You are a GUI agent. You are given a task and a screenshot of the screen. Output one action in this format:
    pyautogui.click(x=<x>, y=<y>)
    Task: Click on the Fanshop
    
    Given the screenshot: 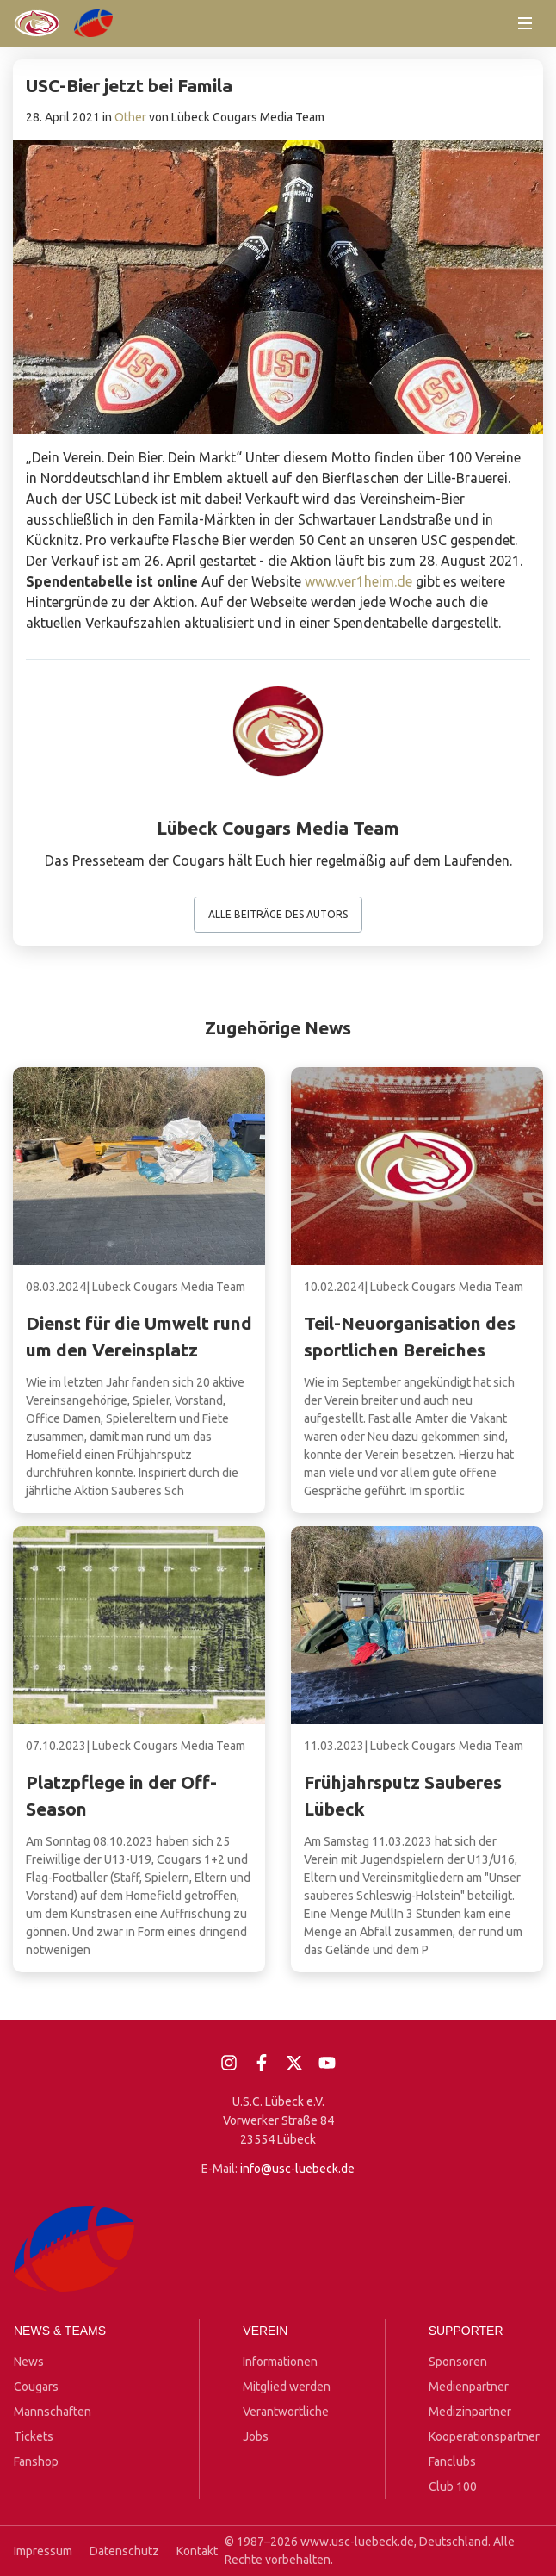 What is the action you would take?
    pyautogui.click(x=36, y=2461)
    